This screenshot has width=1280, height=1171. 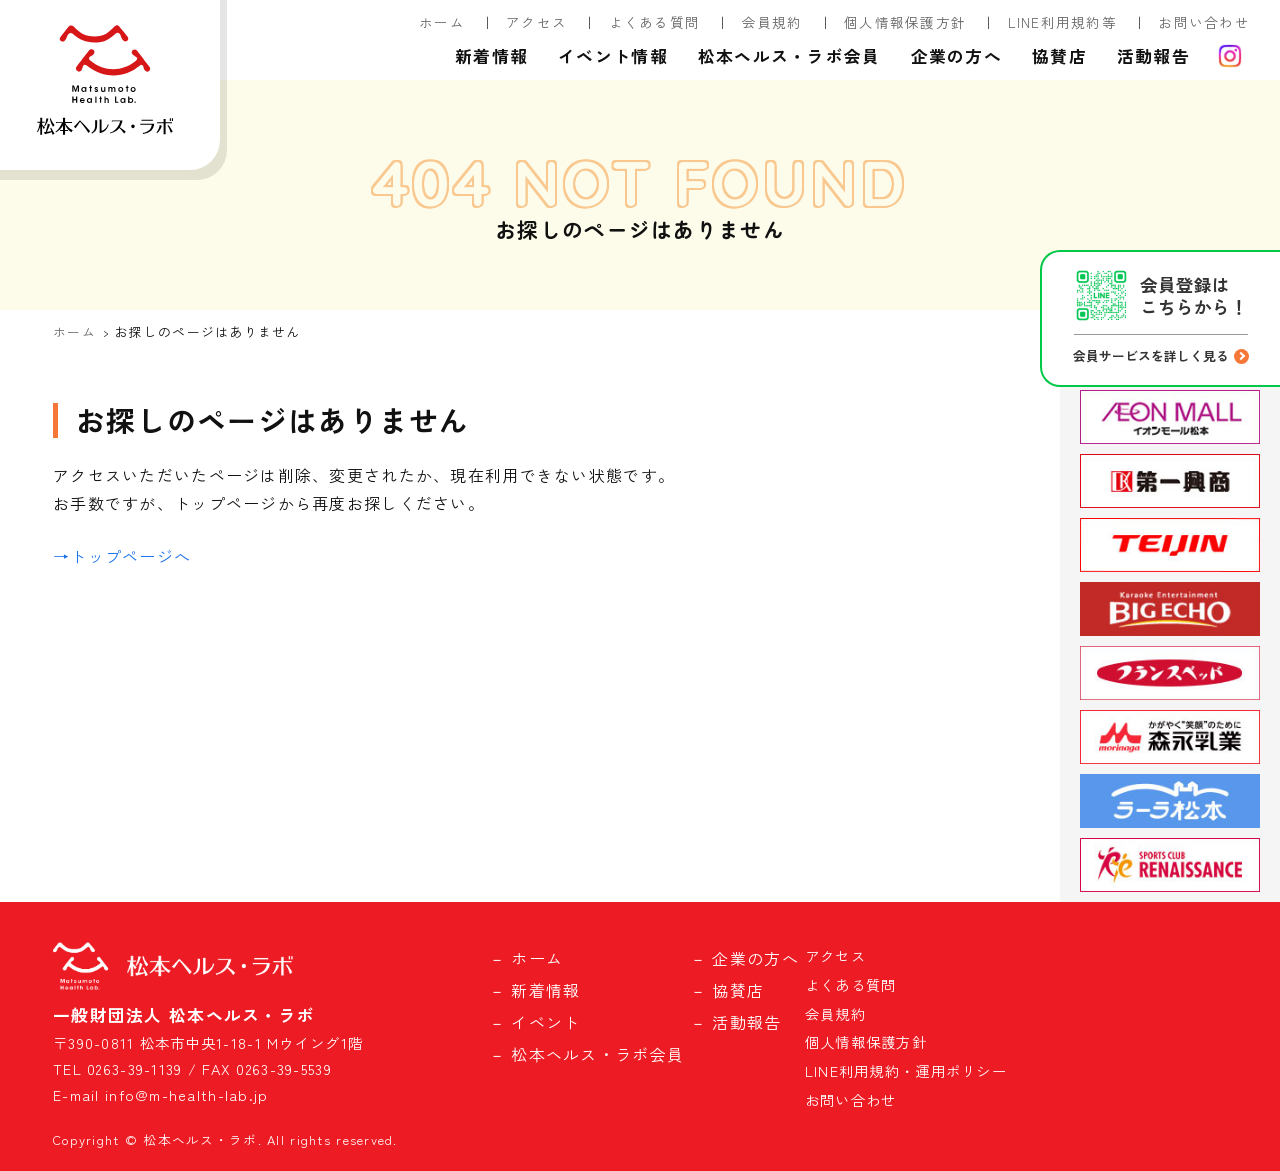 What do you see at coordinates (906, 1070) in the screenshot?
I see `LINE利用規約・運用ポリシー` at bounding box center [906, 1070].